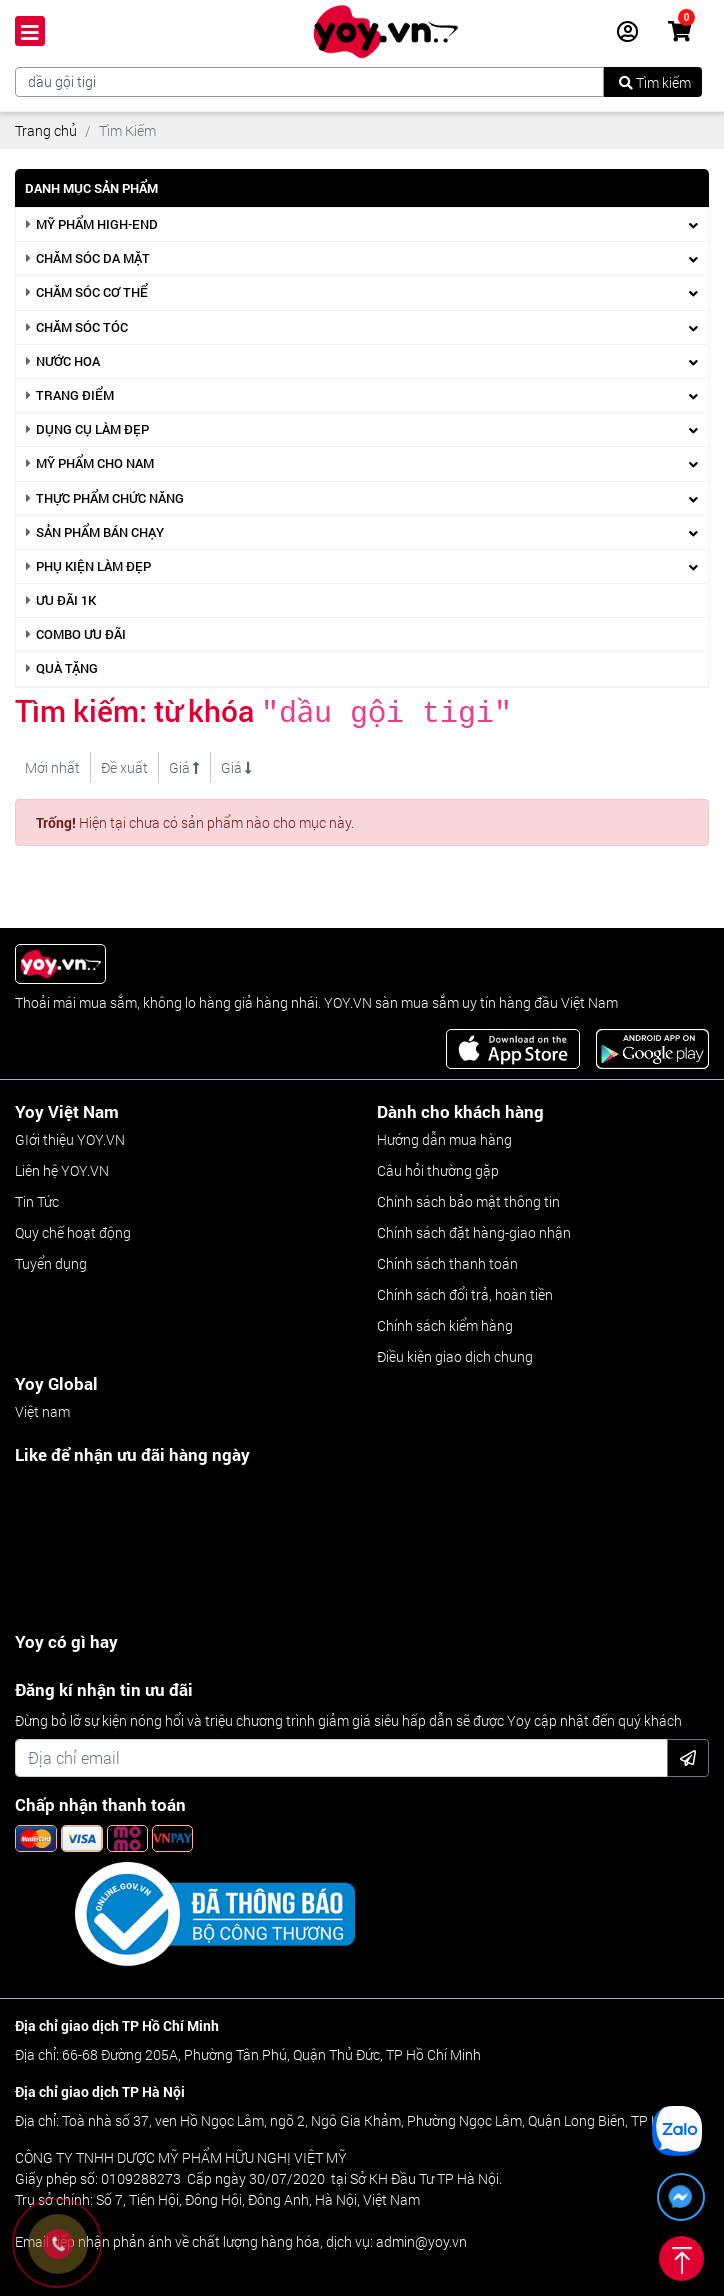 The width and height of the screenshot is (724, 2296). Describe the element at coordinates (92, 292) in the screenshot. I see `Chăm sóc cơ thể` at that location.